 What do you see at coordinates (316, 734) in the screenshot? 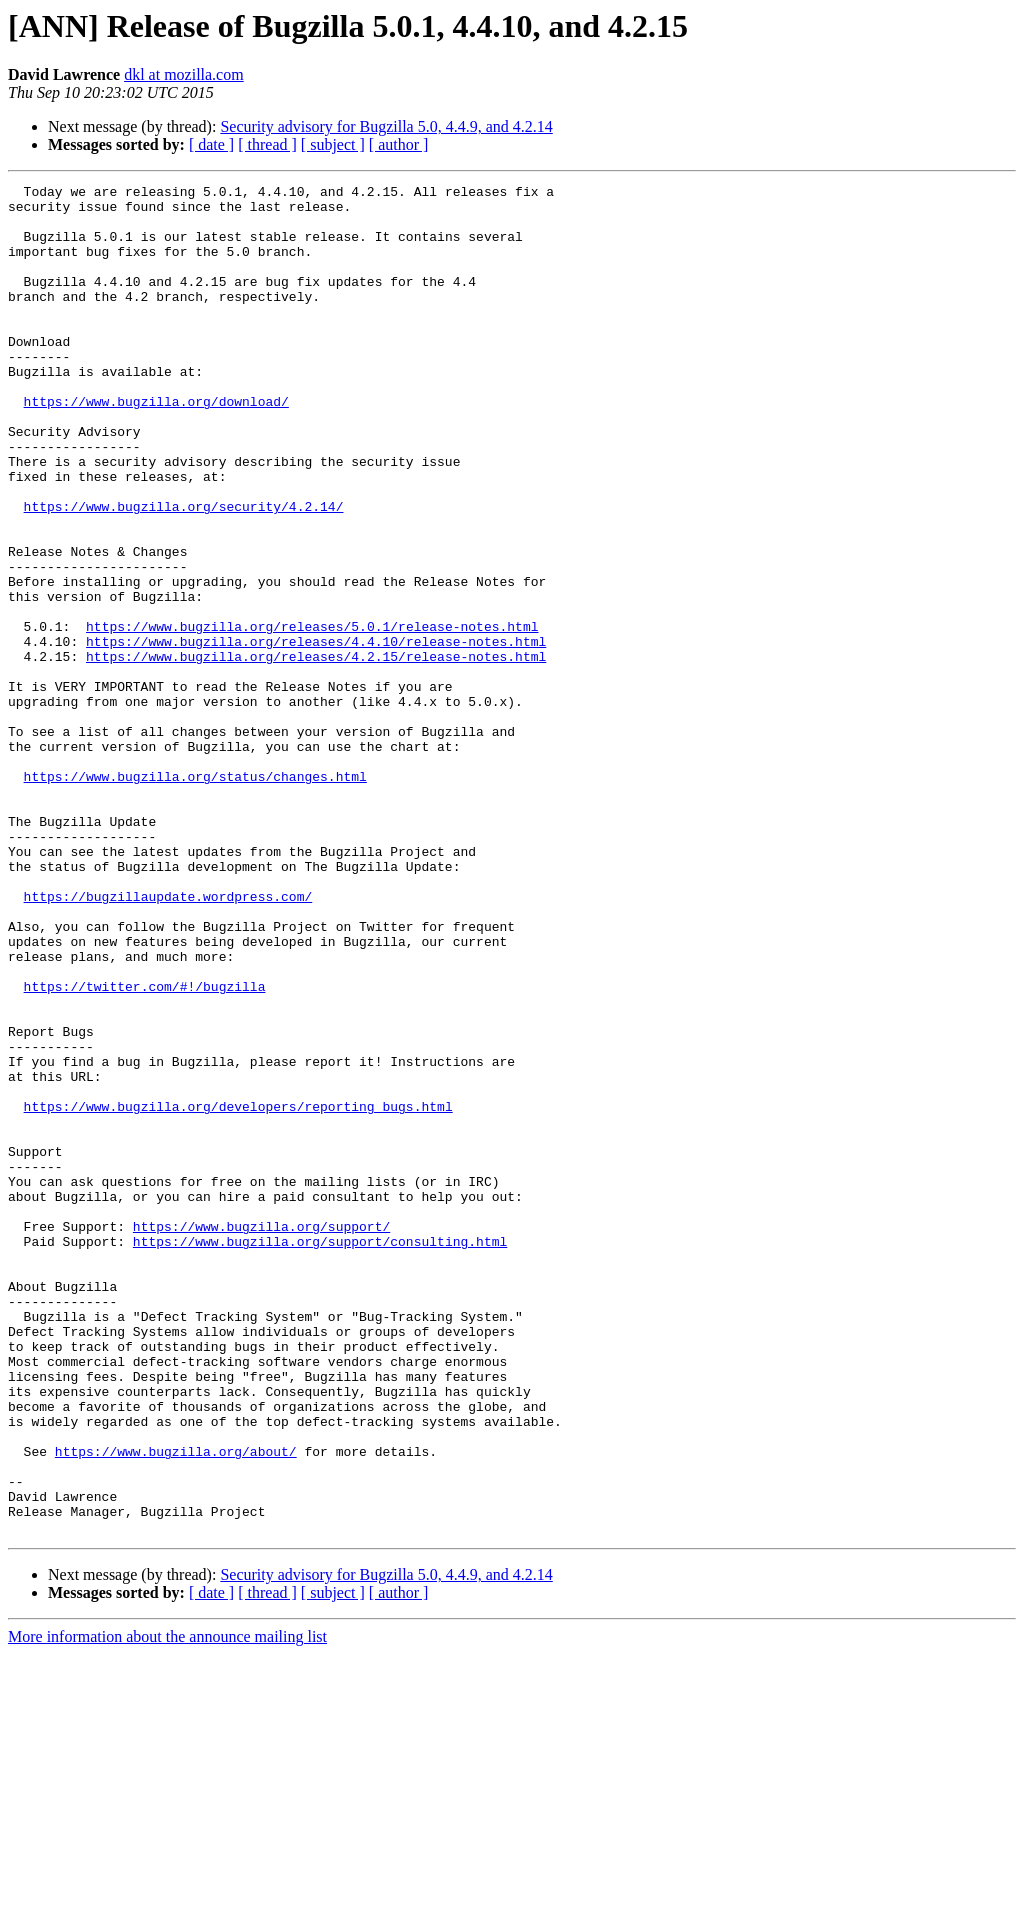
I see `https://www.bugzilla.org/releases/4.4.10/release-notes.html` at bounding box center [316, 734].